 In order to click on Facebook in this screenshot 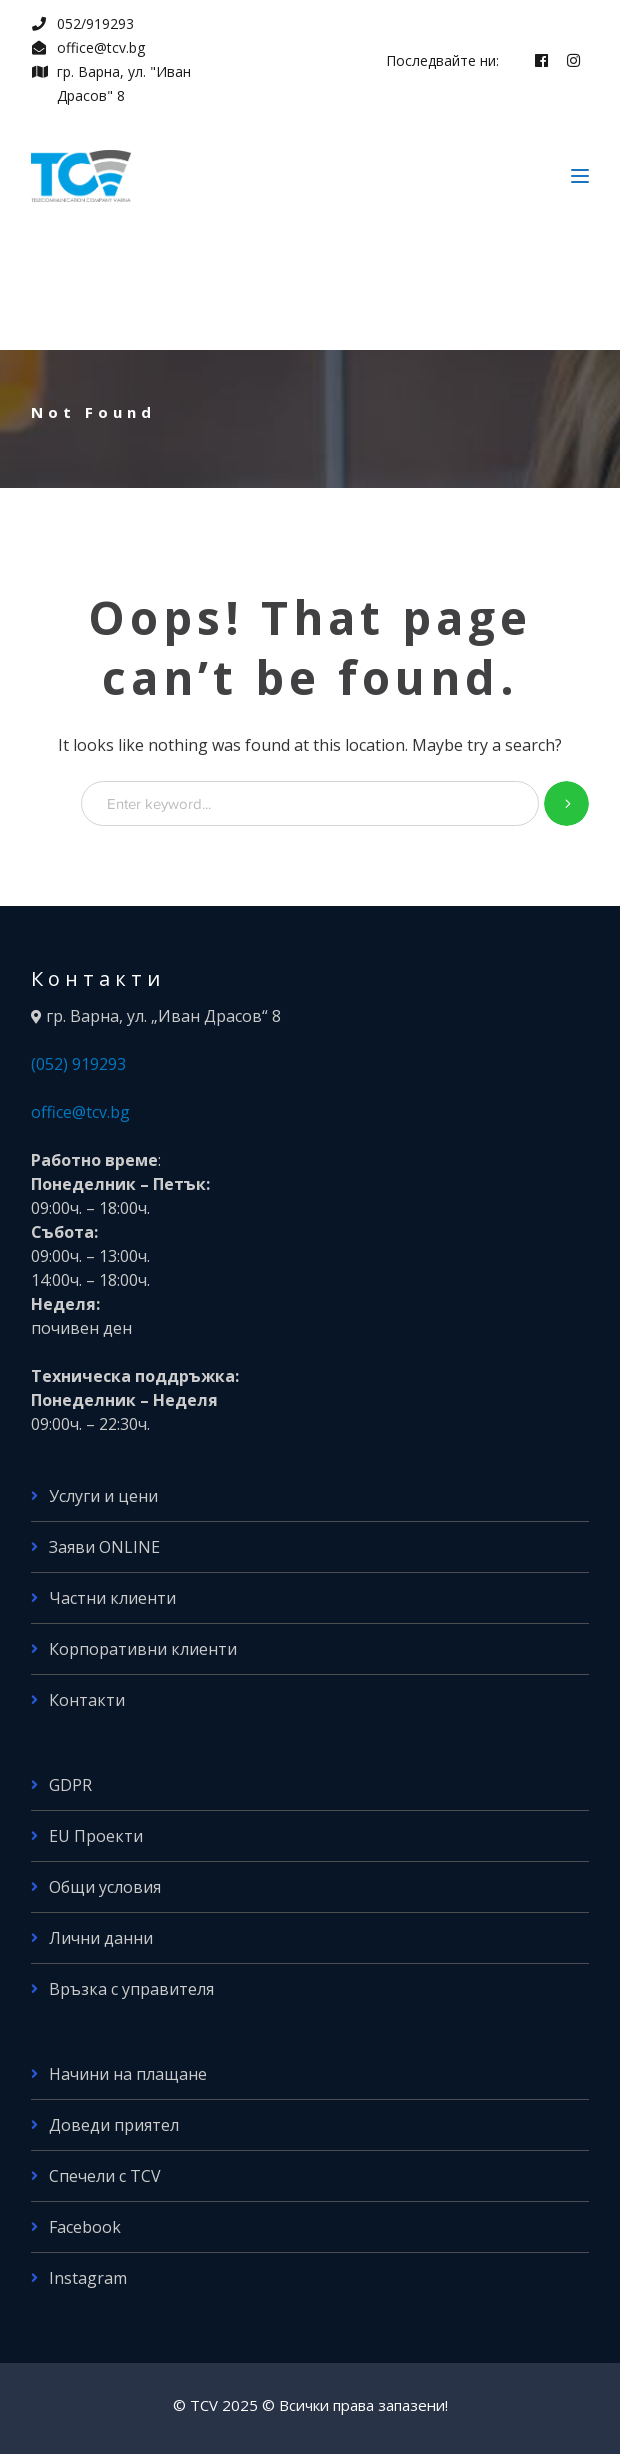, I will do `click(85, 2227)`.